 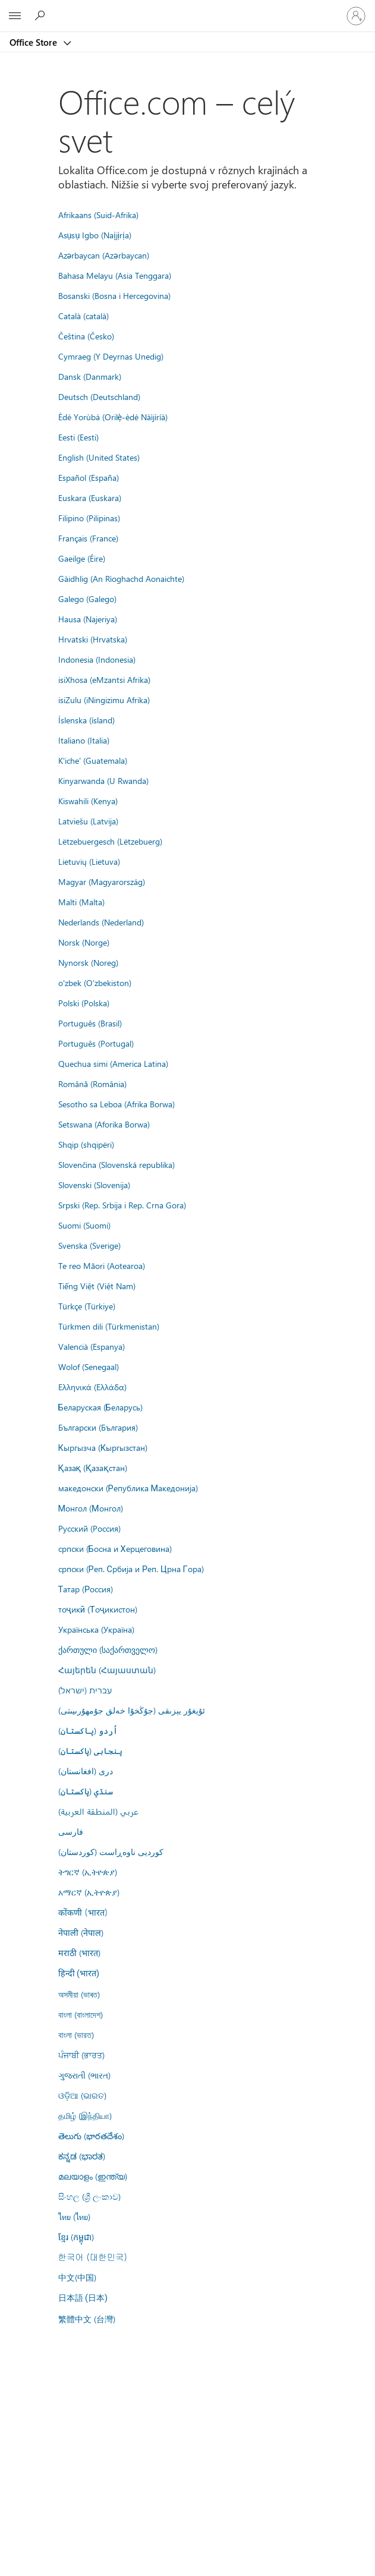 What do you see at coordinates (107, 1649) in the screenshot?
I see `ქართული (საქართველო)` at bounding box center [107, 1649].